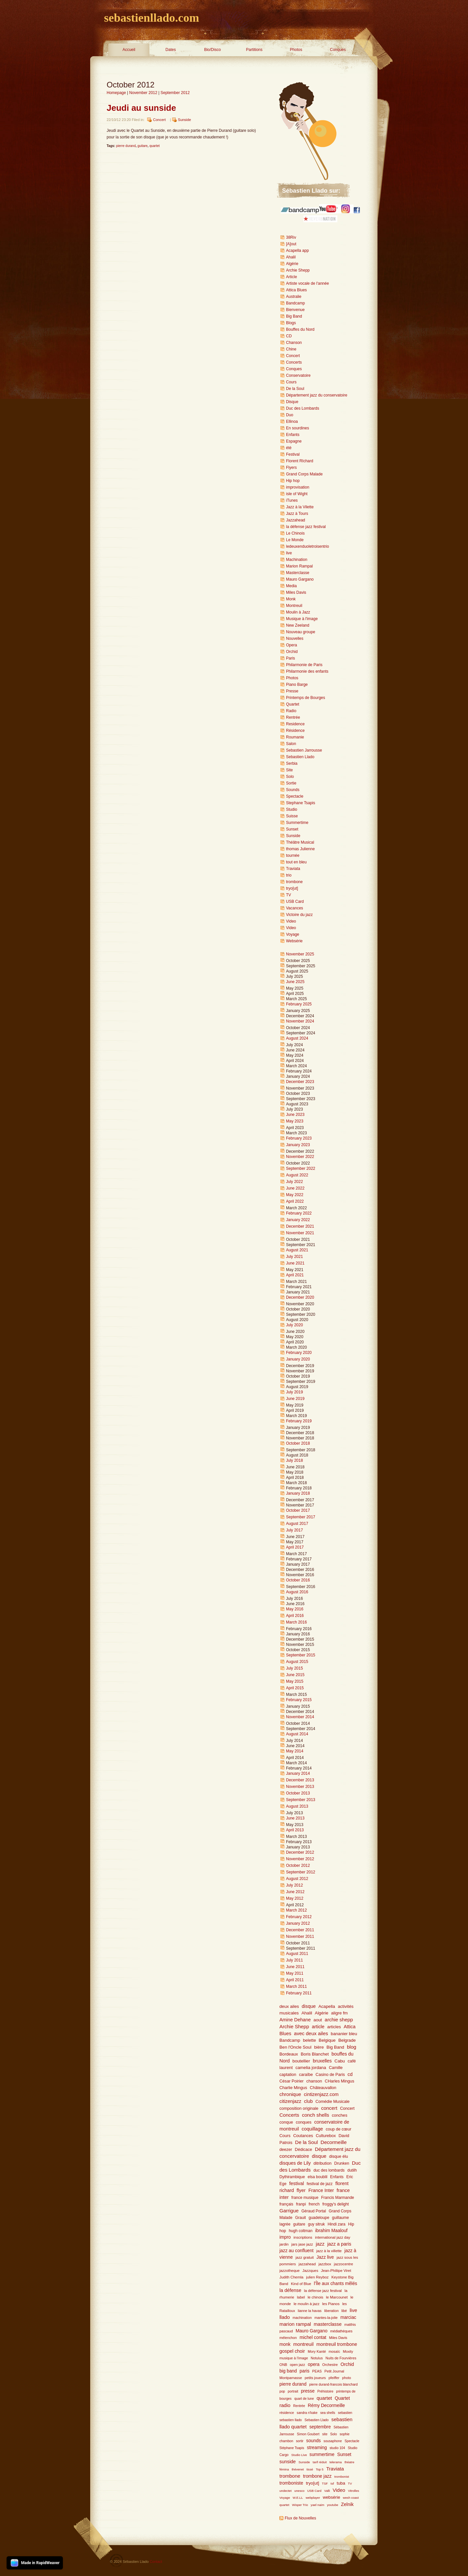 This screenshot has width=468, height=2576. I want to click on Ben l'Oncle Soul, so click(295, 2047).